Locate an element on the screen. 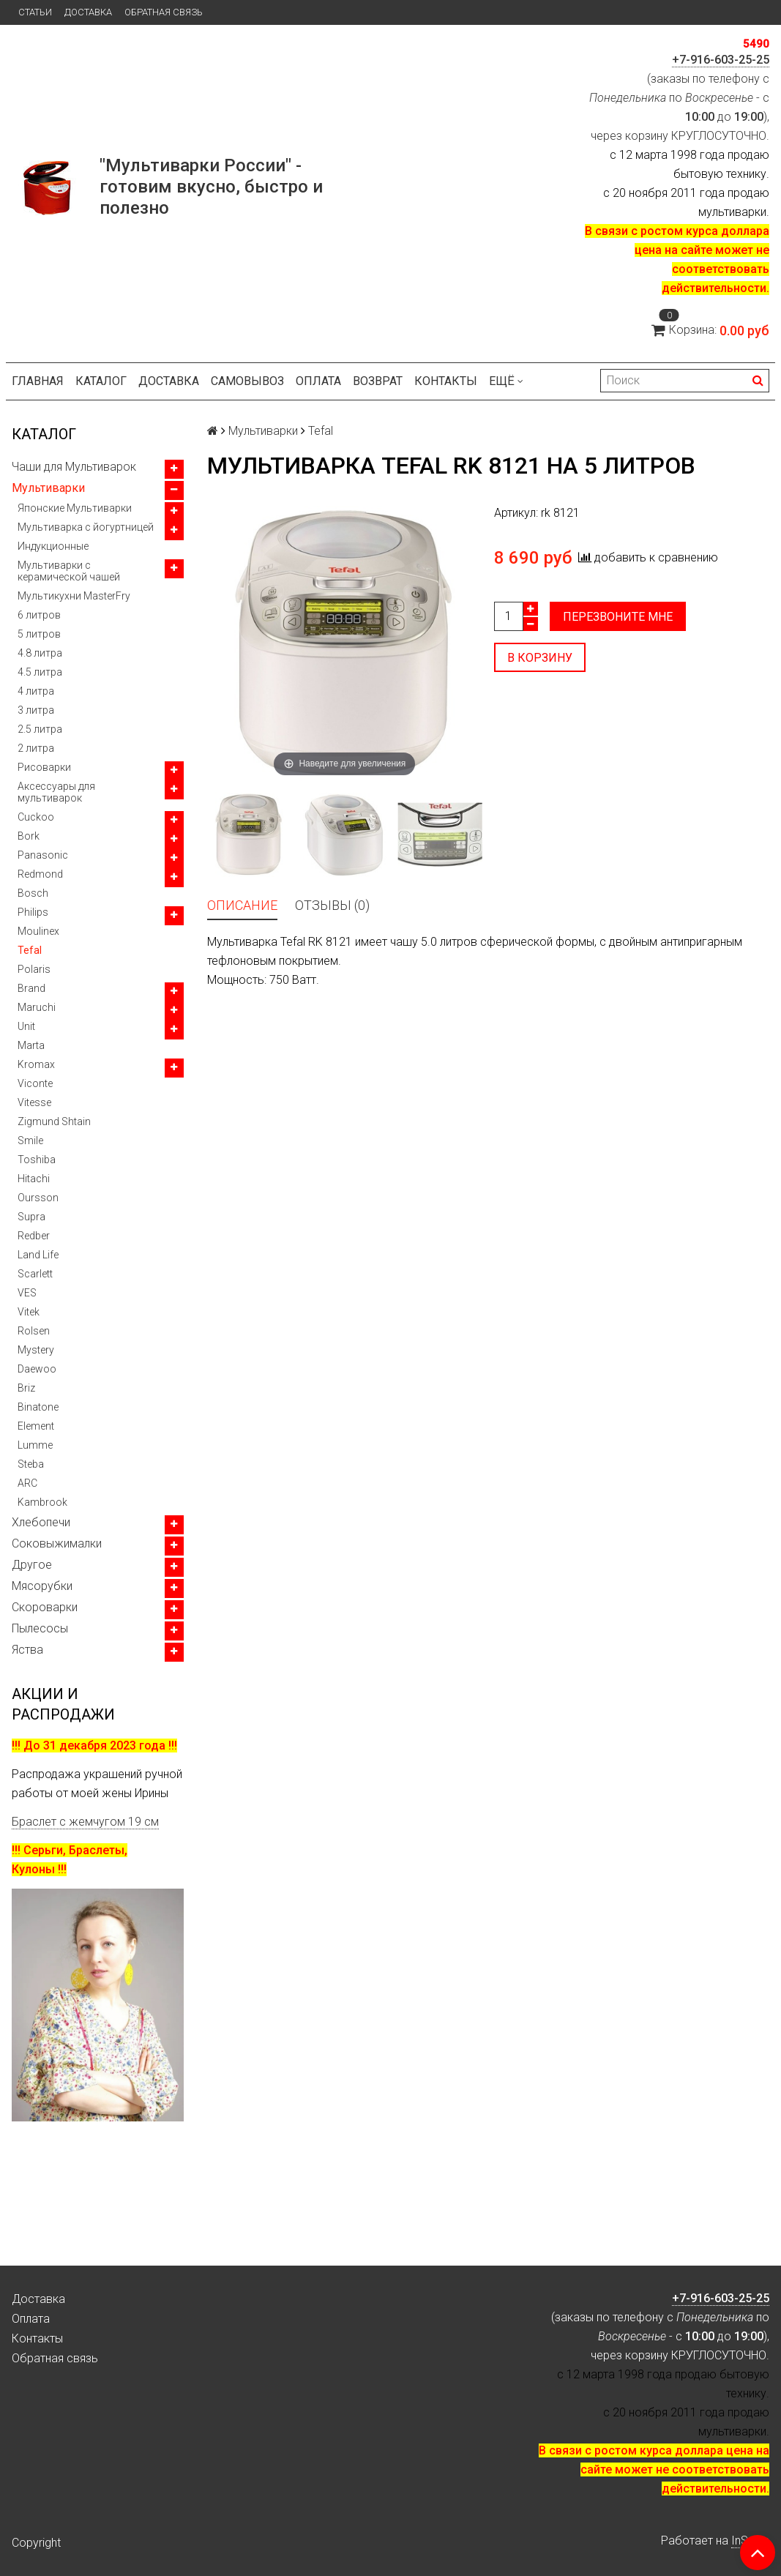  +7-916-603-25-25 is located at coordinates (720, 60).